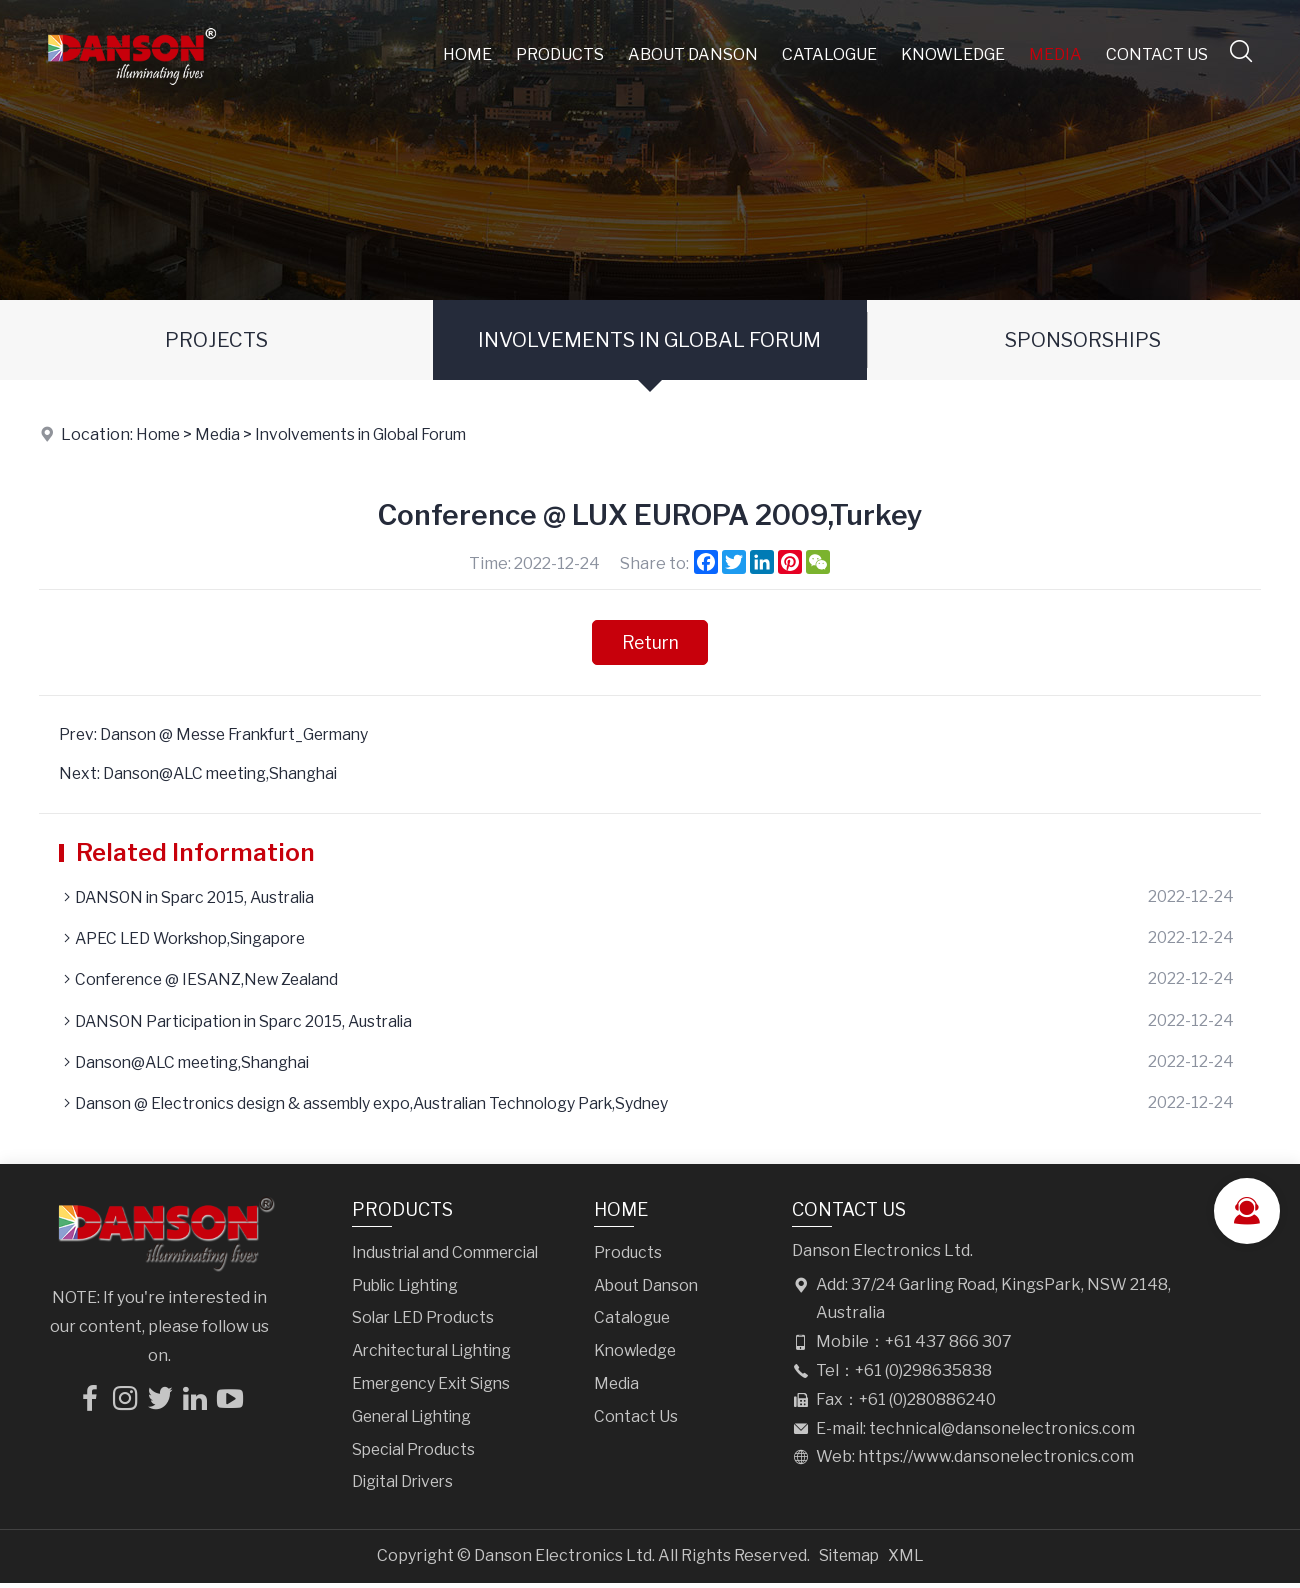 The height and width of the screenshot is (1588, 1300). Describe the element at coordinates (438, 1356) in the screenshot. I see `Architectural Lighting` at that location.